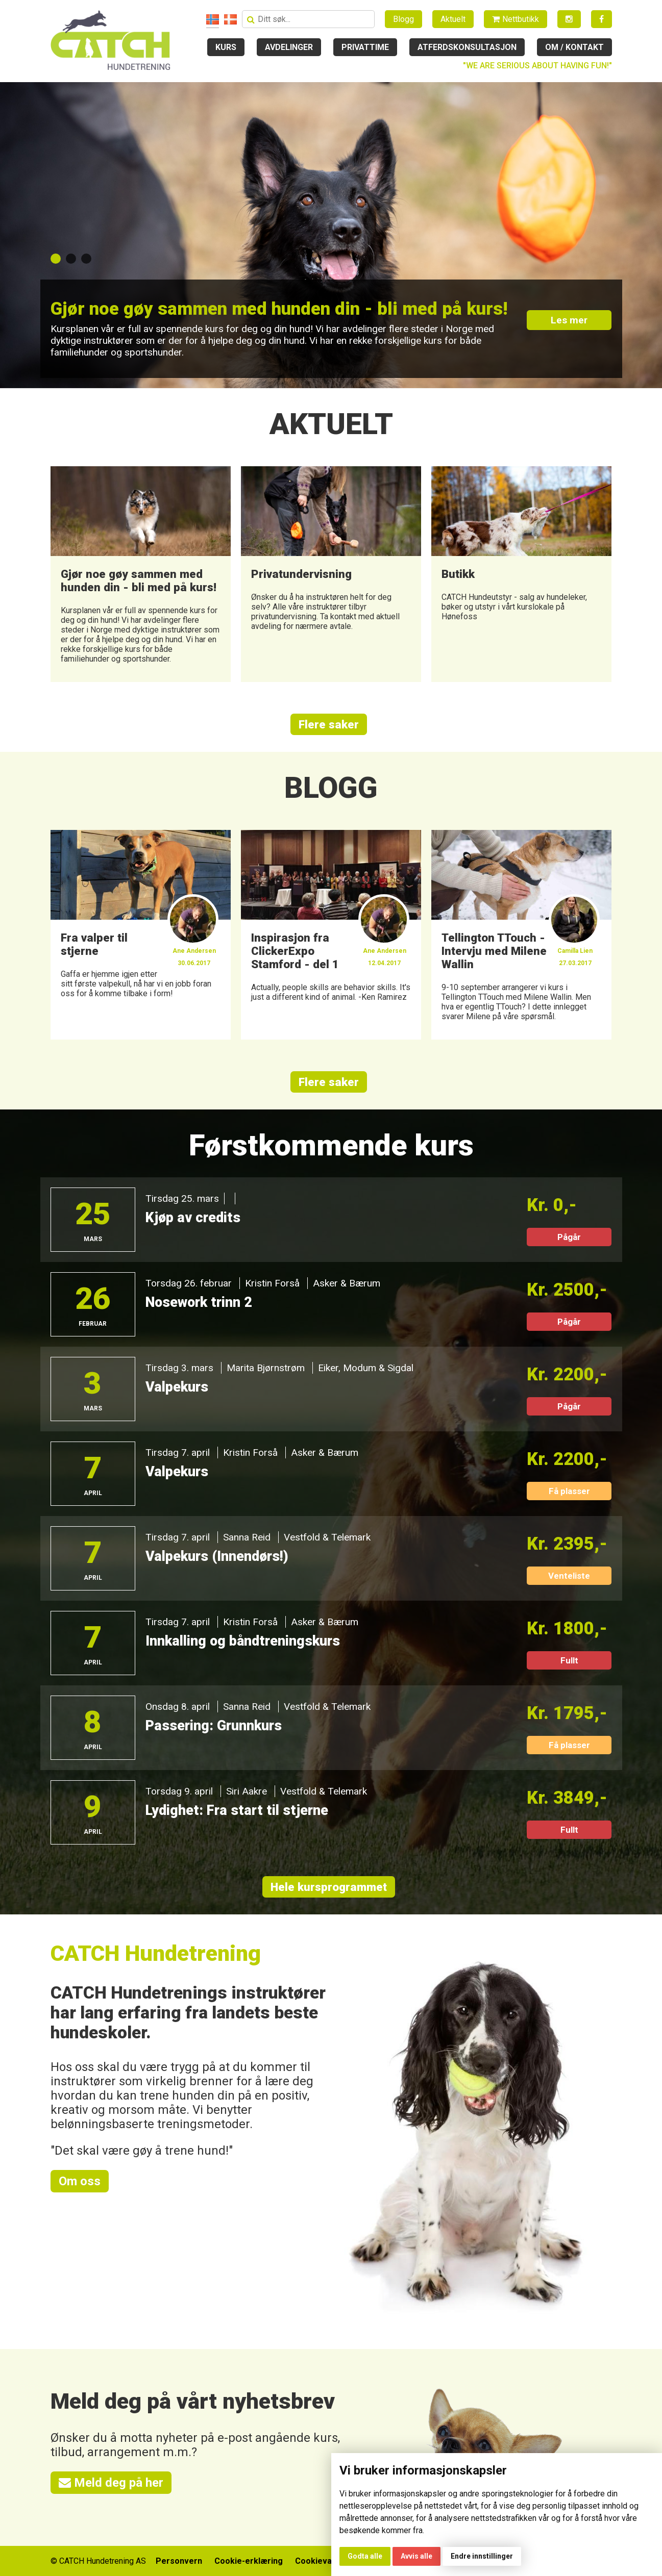 This screenshot has height=2576, width=662. What do you see at coordinates (317, 2561) in the screenshot?
I see `Cookievalg` at bounding box center [317, 2561].